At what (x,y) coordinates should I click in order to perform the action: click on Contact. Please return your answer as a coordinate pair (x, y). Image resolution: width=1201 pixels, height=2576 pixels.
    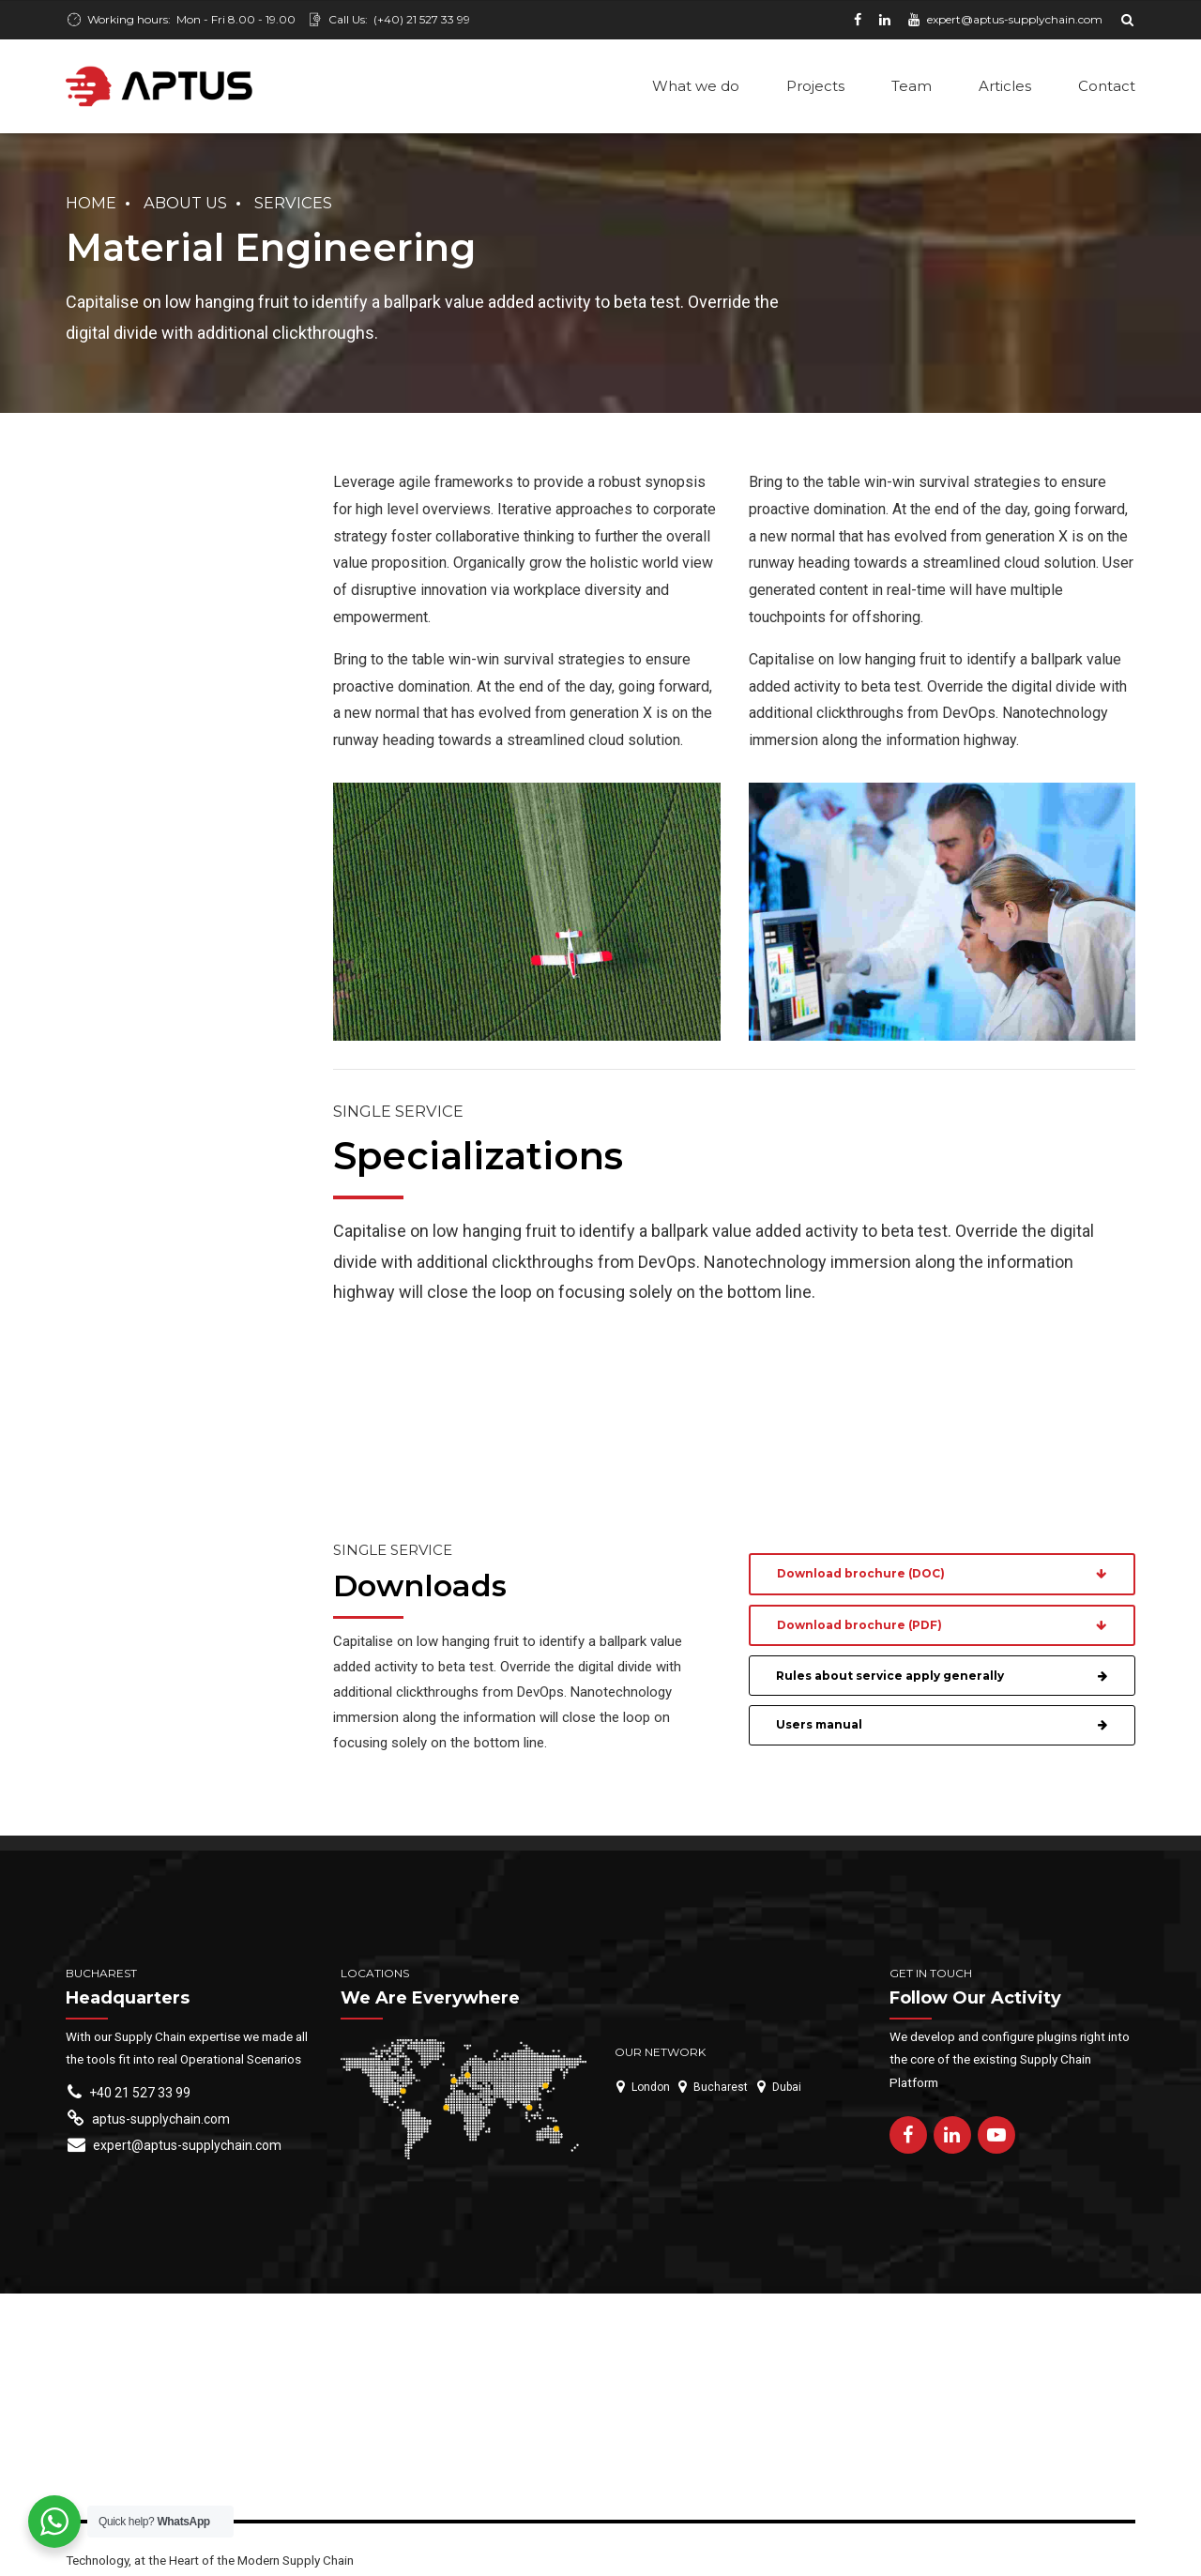
    Looking at the image, I should click on (1106, 86).